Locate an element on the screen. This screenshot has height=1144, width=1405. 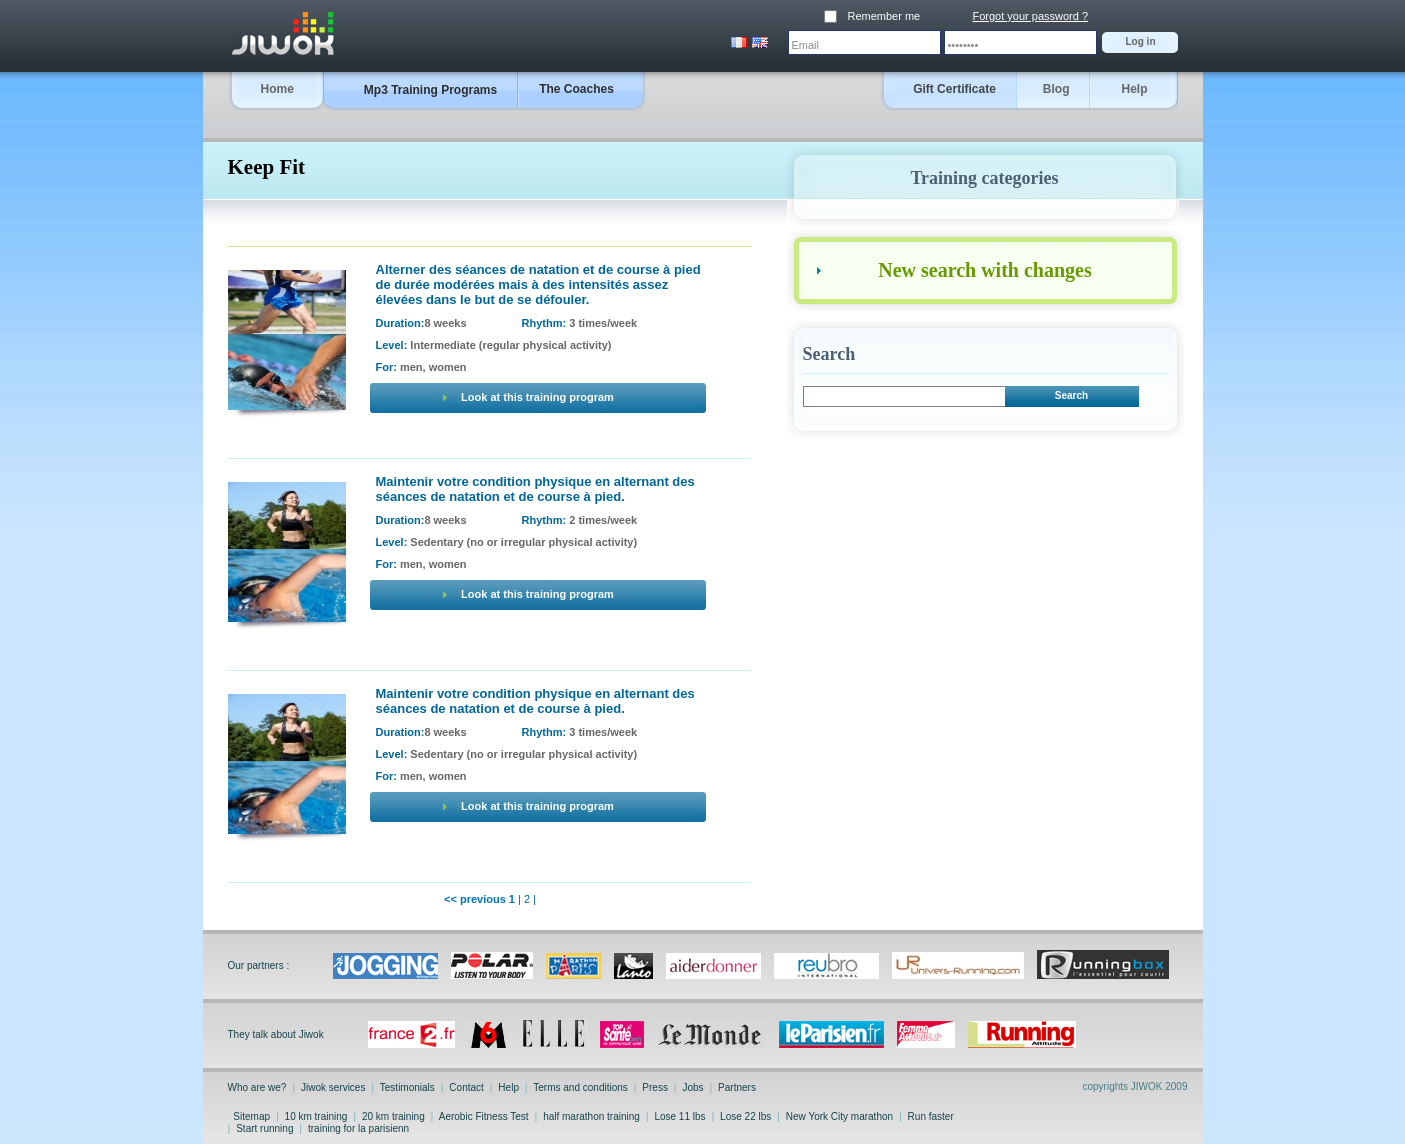
training for la parisienn is located at coordinates (358, 1128).